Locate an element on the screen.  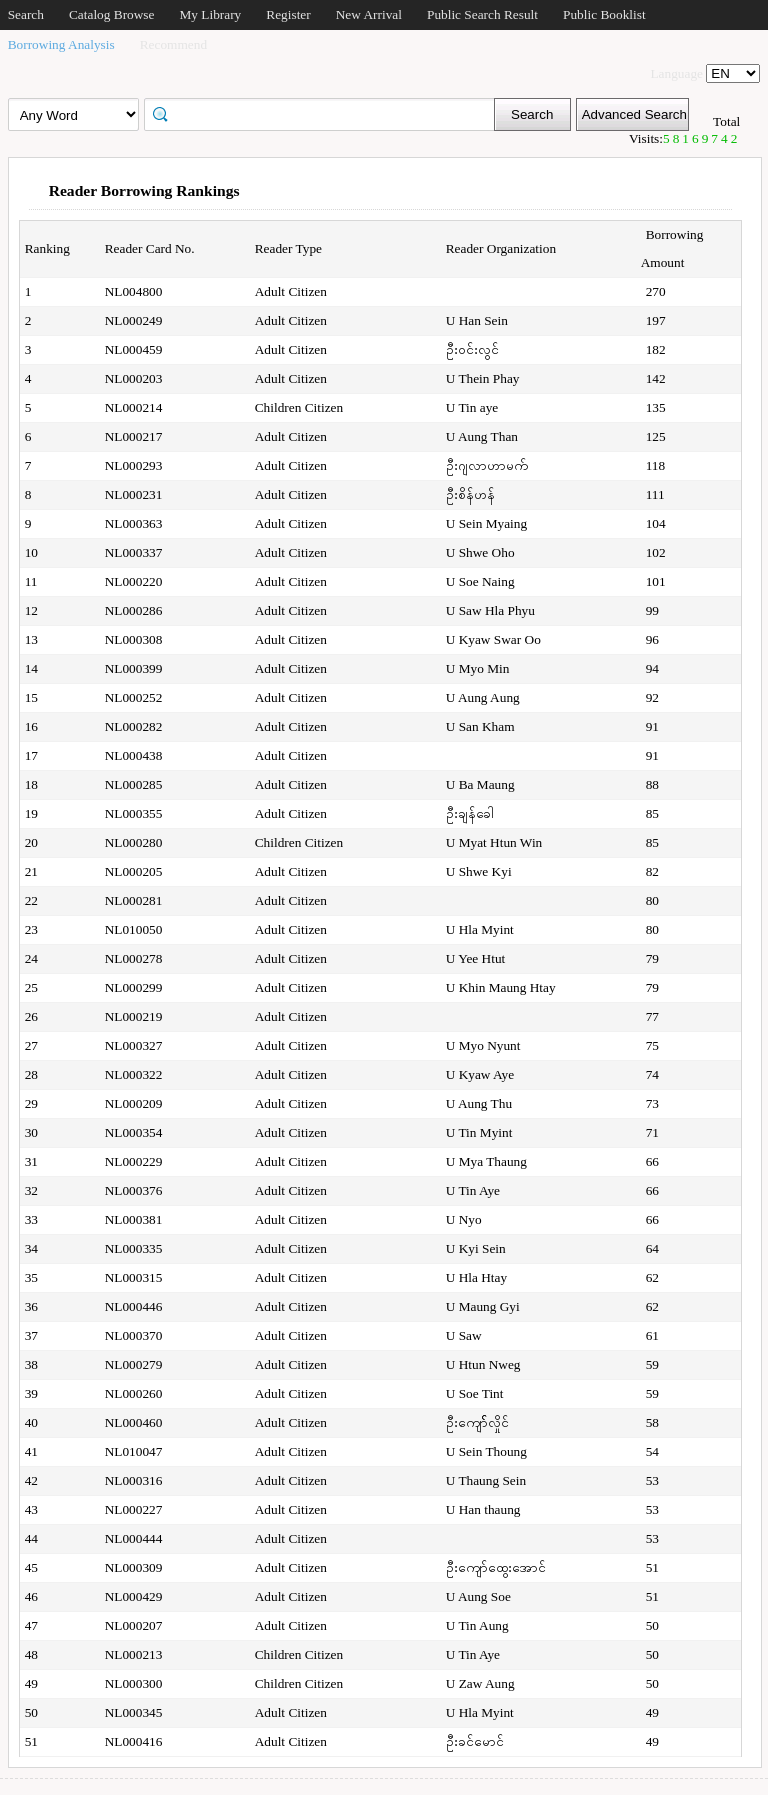
New Arrival is located at coordinates (369, 14).